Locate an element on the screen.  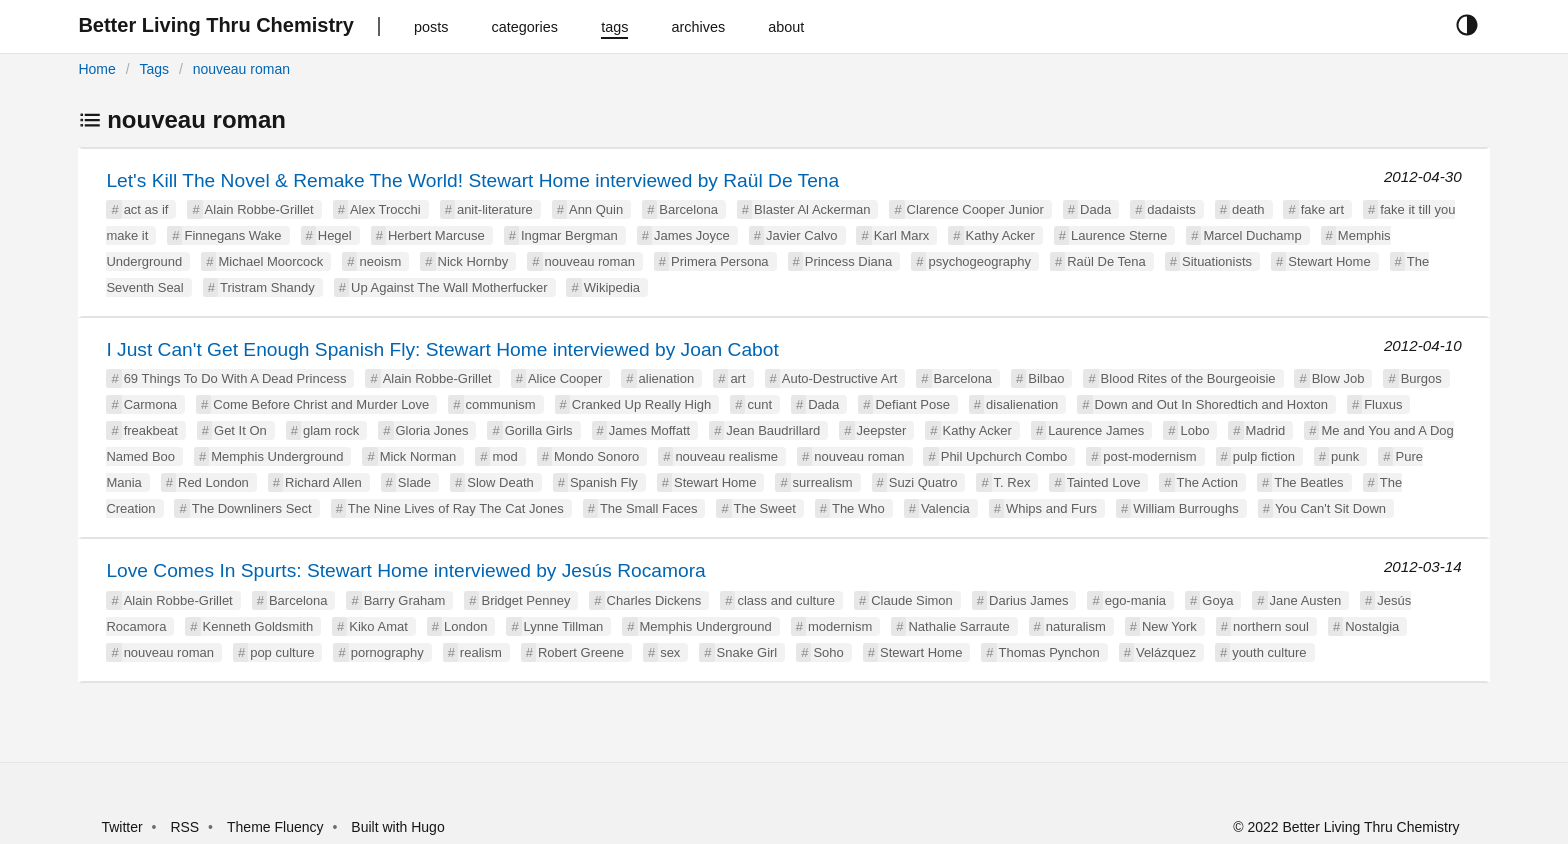
Mick Norman is located at coordinates (418, 456).